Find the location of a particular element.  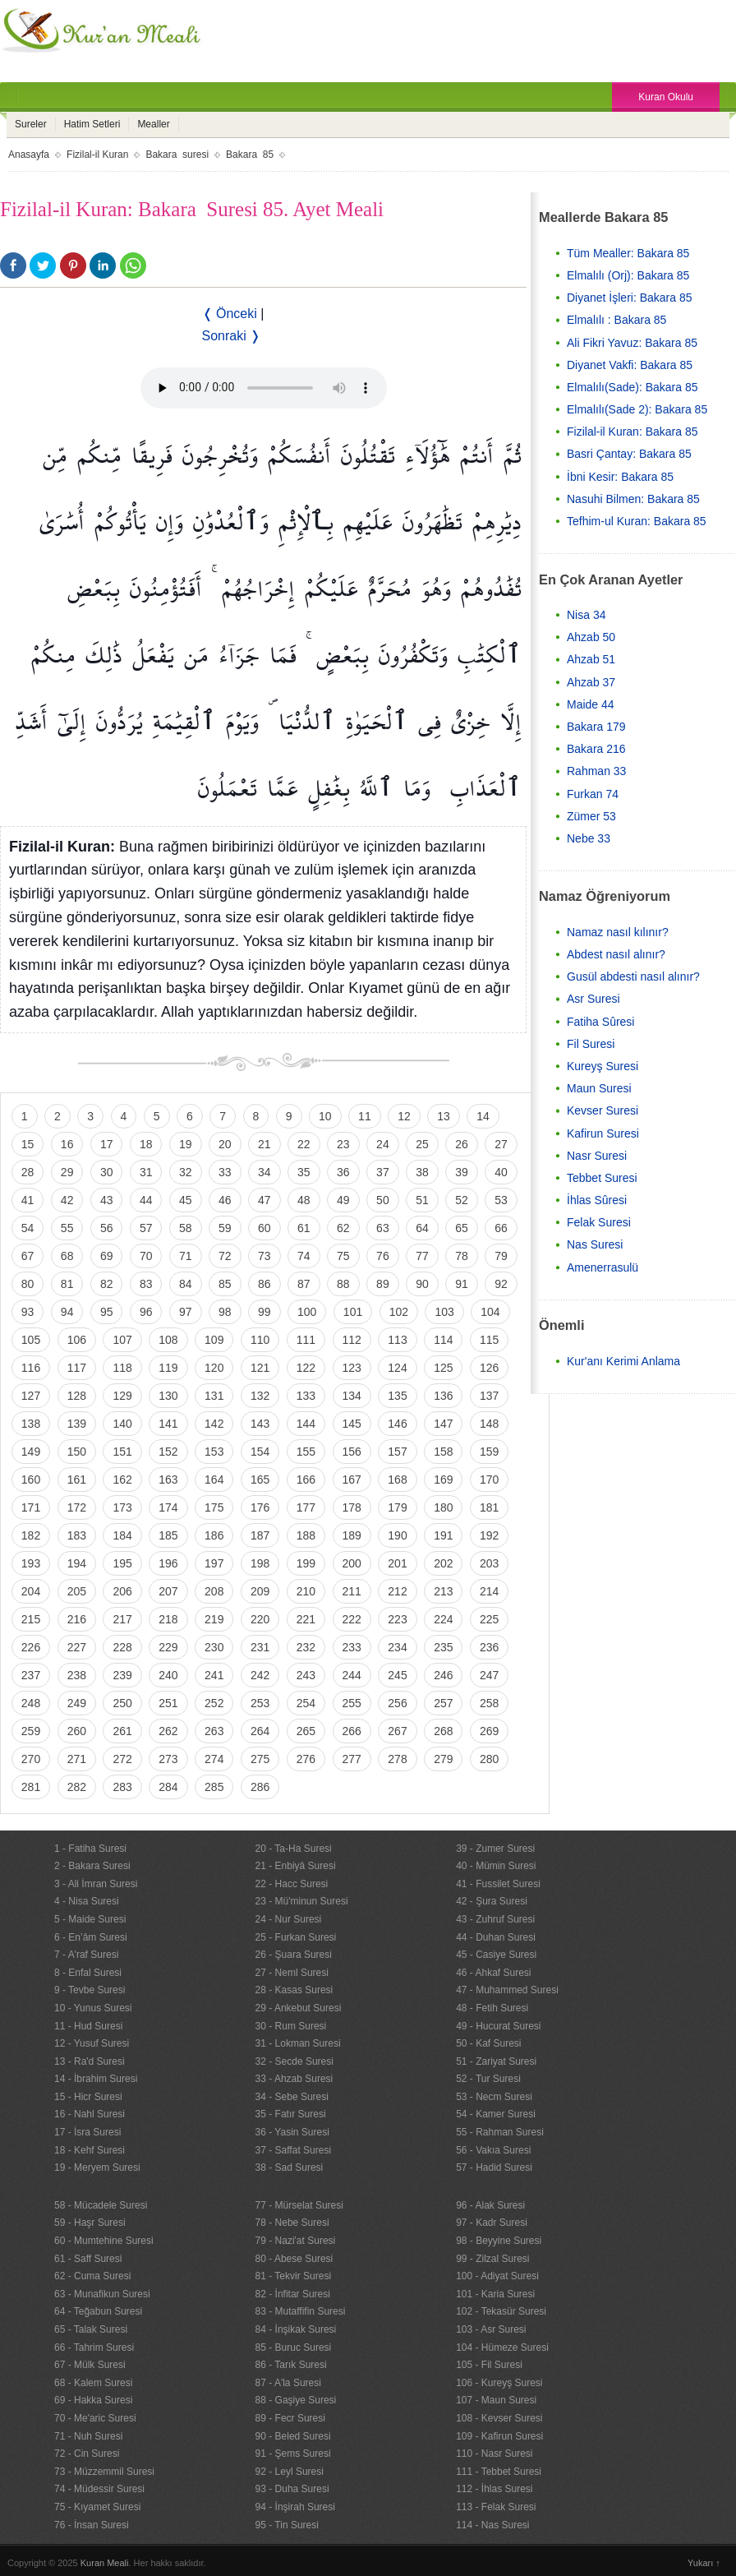

125 is located at coordinates (443, 1367).